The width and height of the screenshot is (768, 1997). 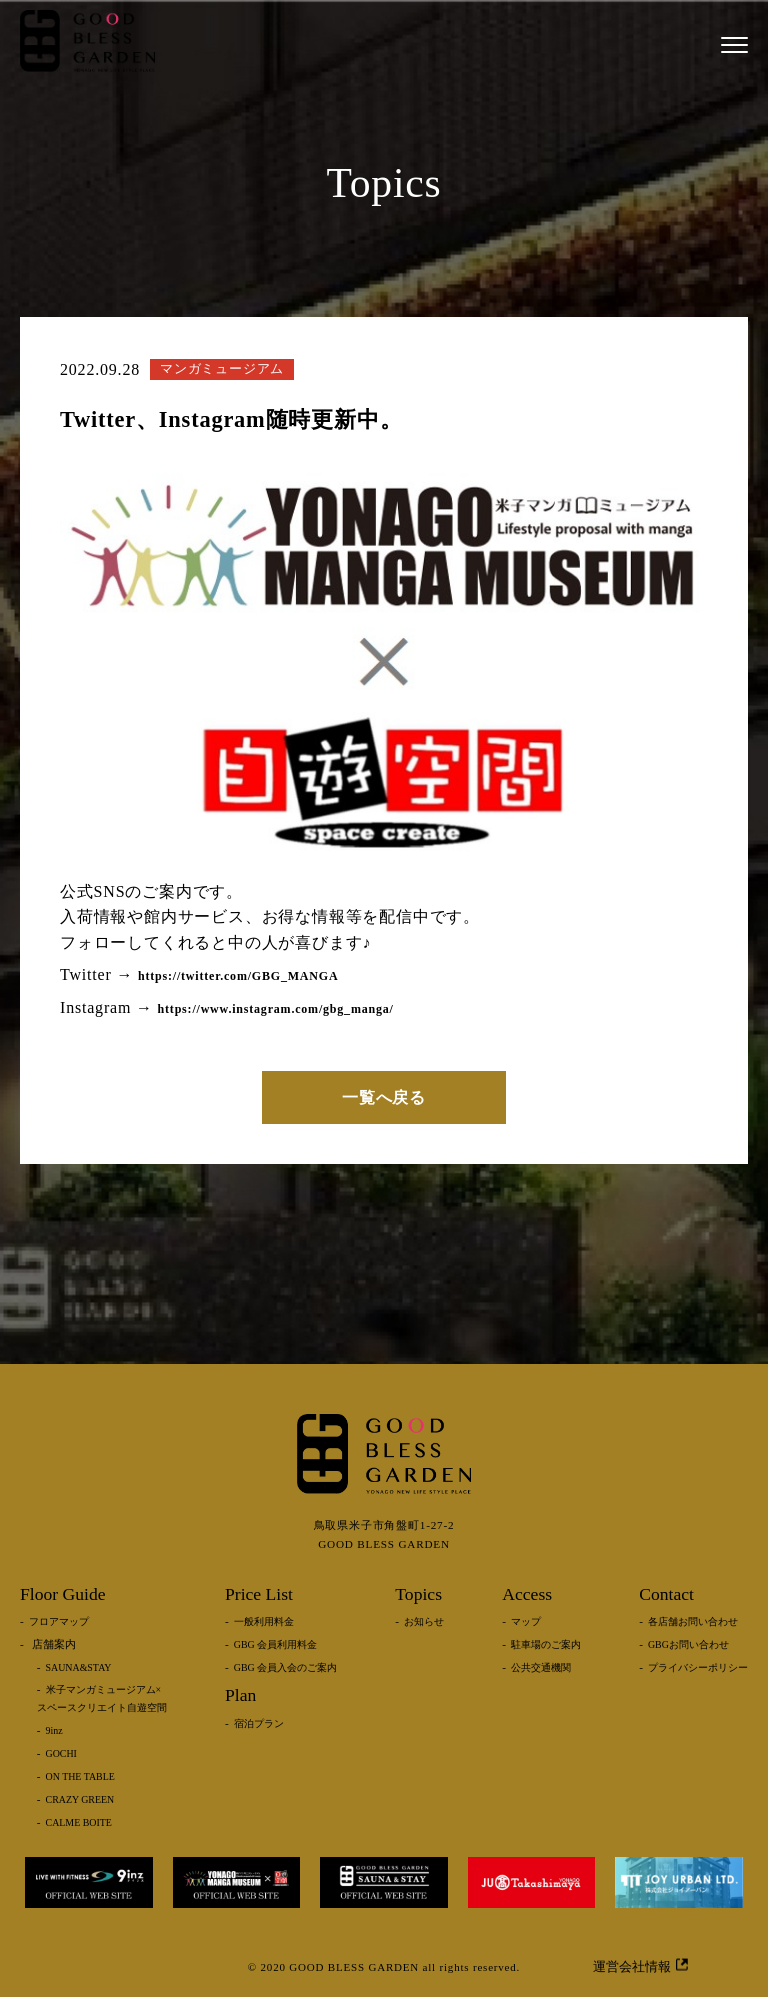 What do you see at coordinates (264, 1621) in the screenshot?
I see `一般利用料金` at bounding box center [264, 1621].